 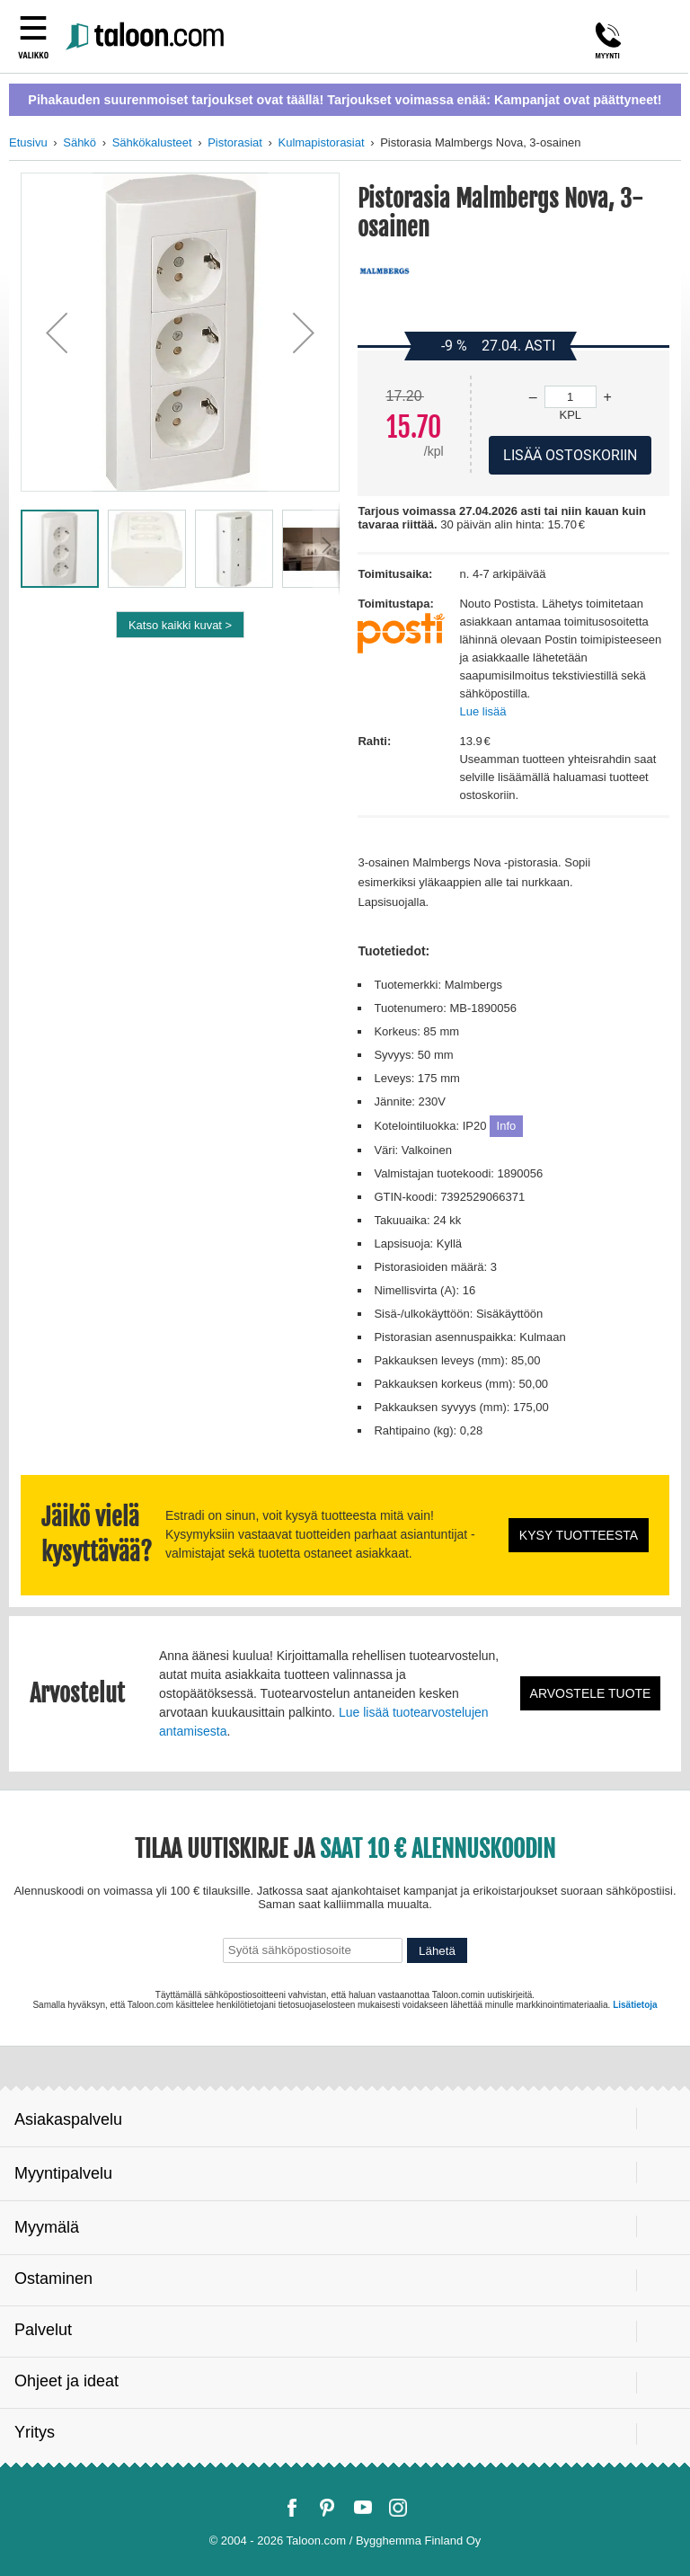 What do you see at coordinates (322, 142) in the screenshot?
I see `Kulmapistorasiat` at bounding box center [322, 142].